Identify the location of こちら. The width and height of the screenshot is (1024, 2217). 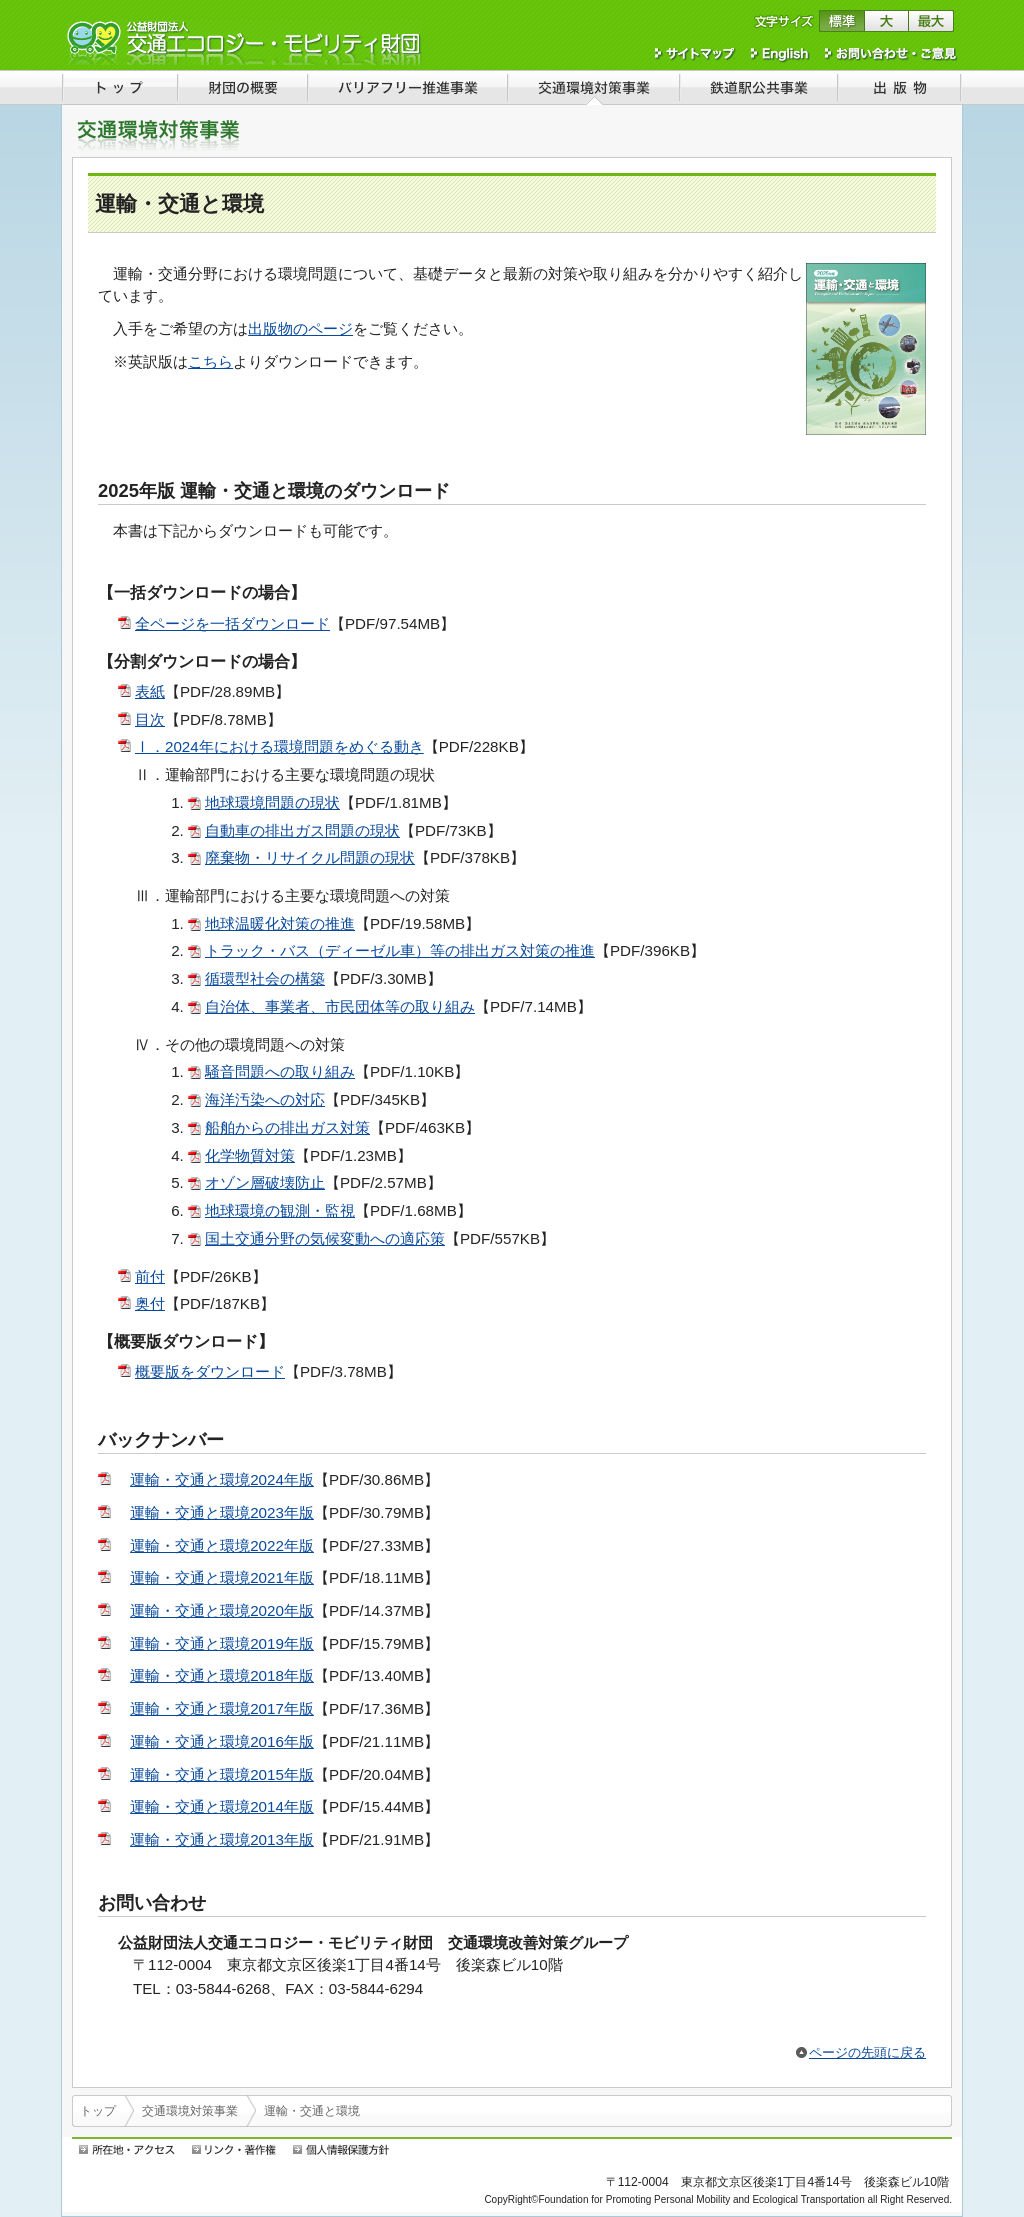
(210, 361).